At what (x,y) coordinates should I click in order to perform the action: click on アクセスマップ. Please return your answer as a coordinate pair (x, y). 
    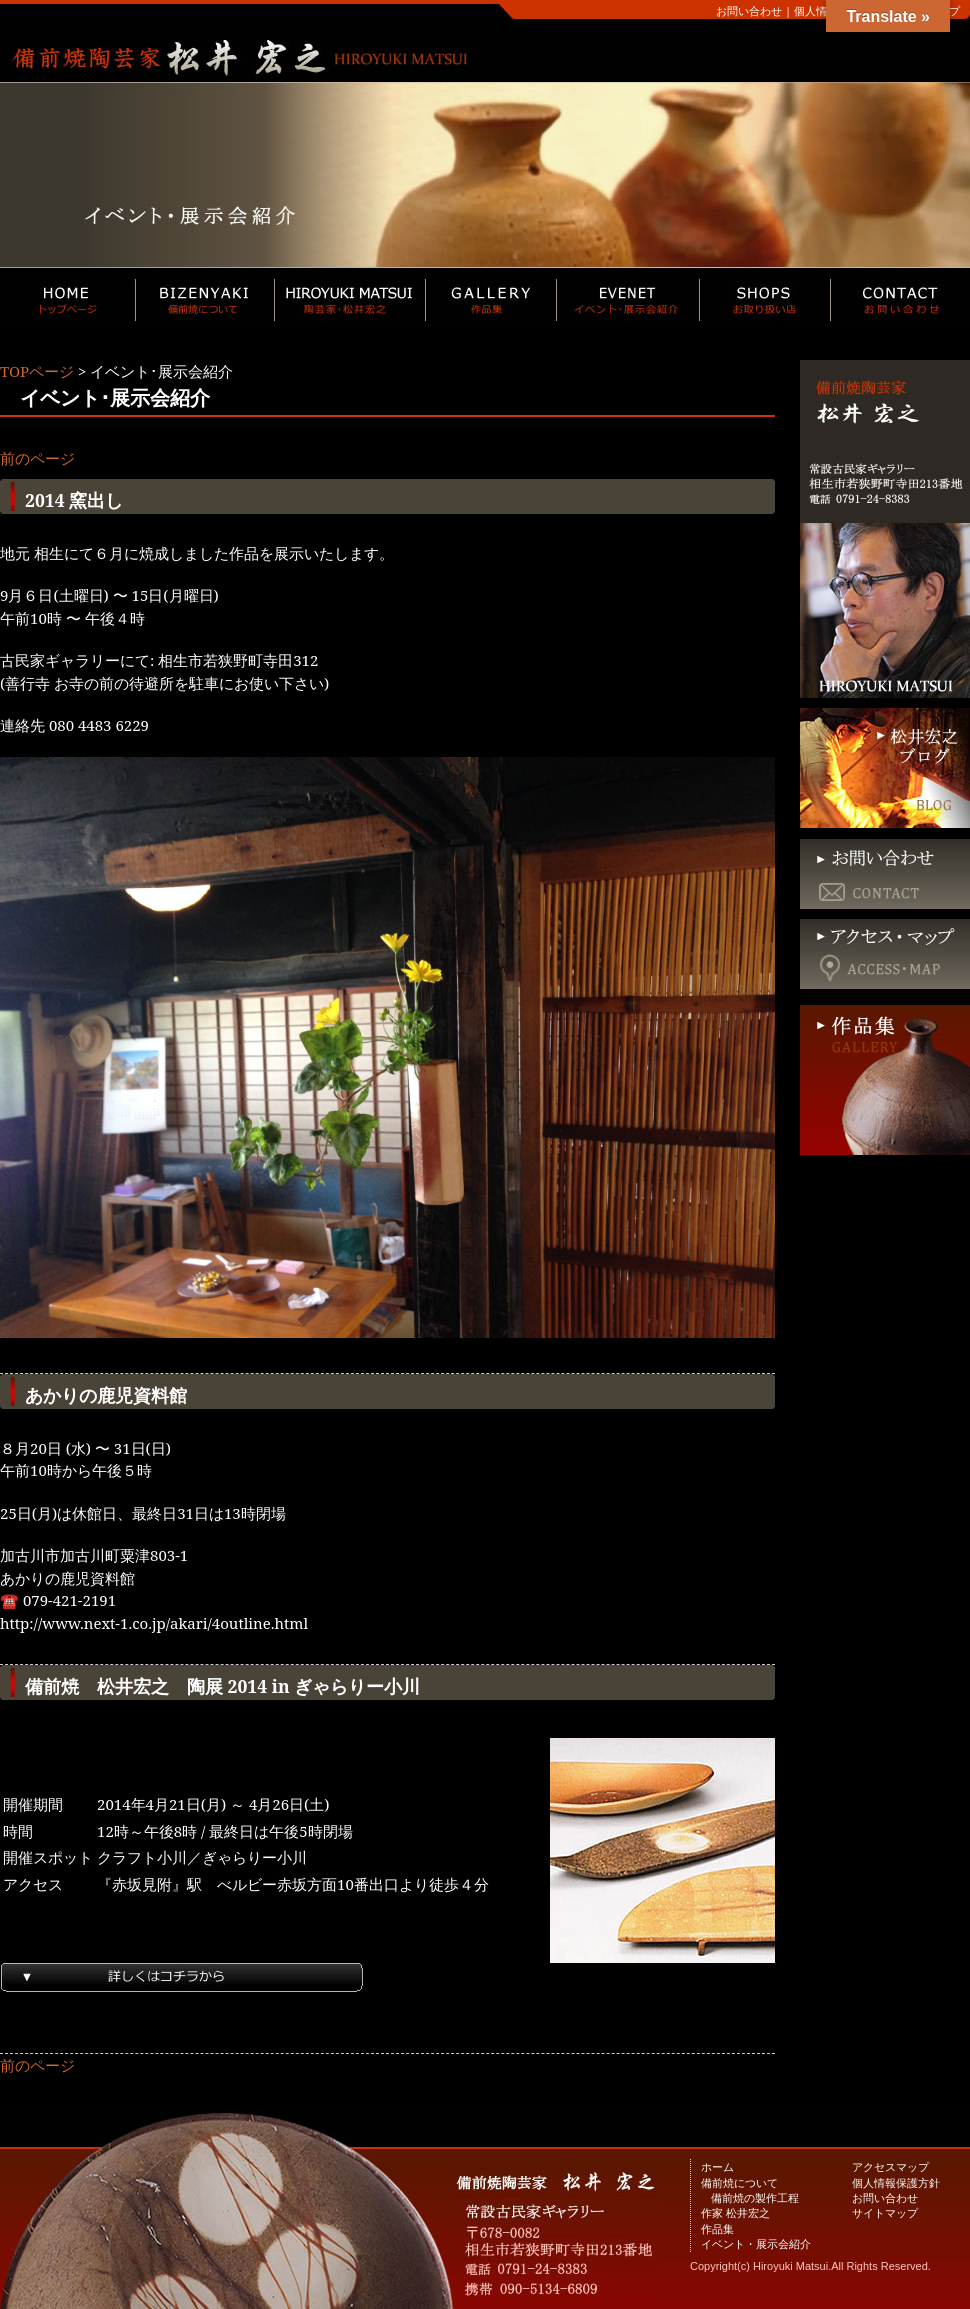
    Looking at the image, I should click on (890, 2166).